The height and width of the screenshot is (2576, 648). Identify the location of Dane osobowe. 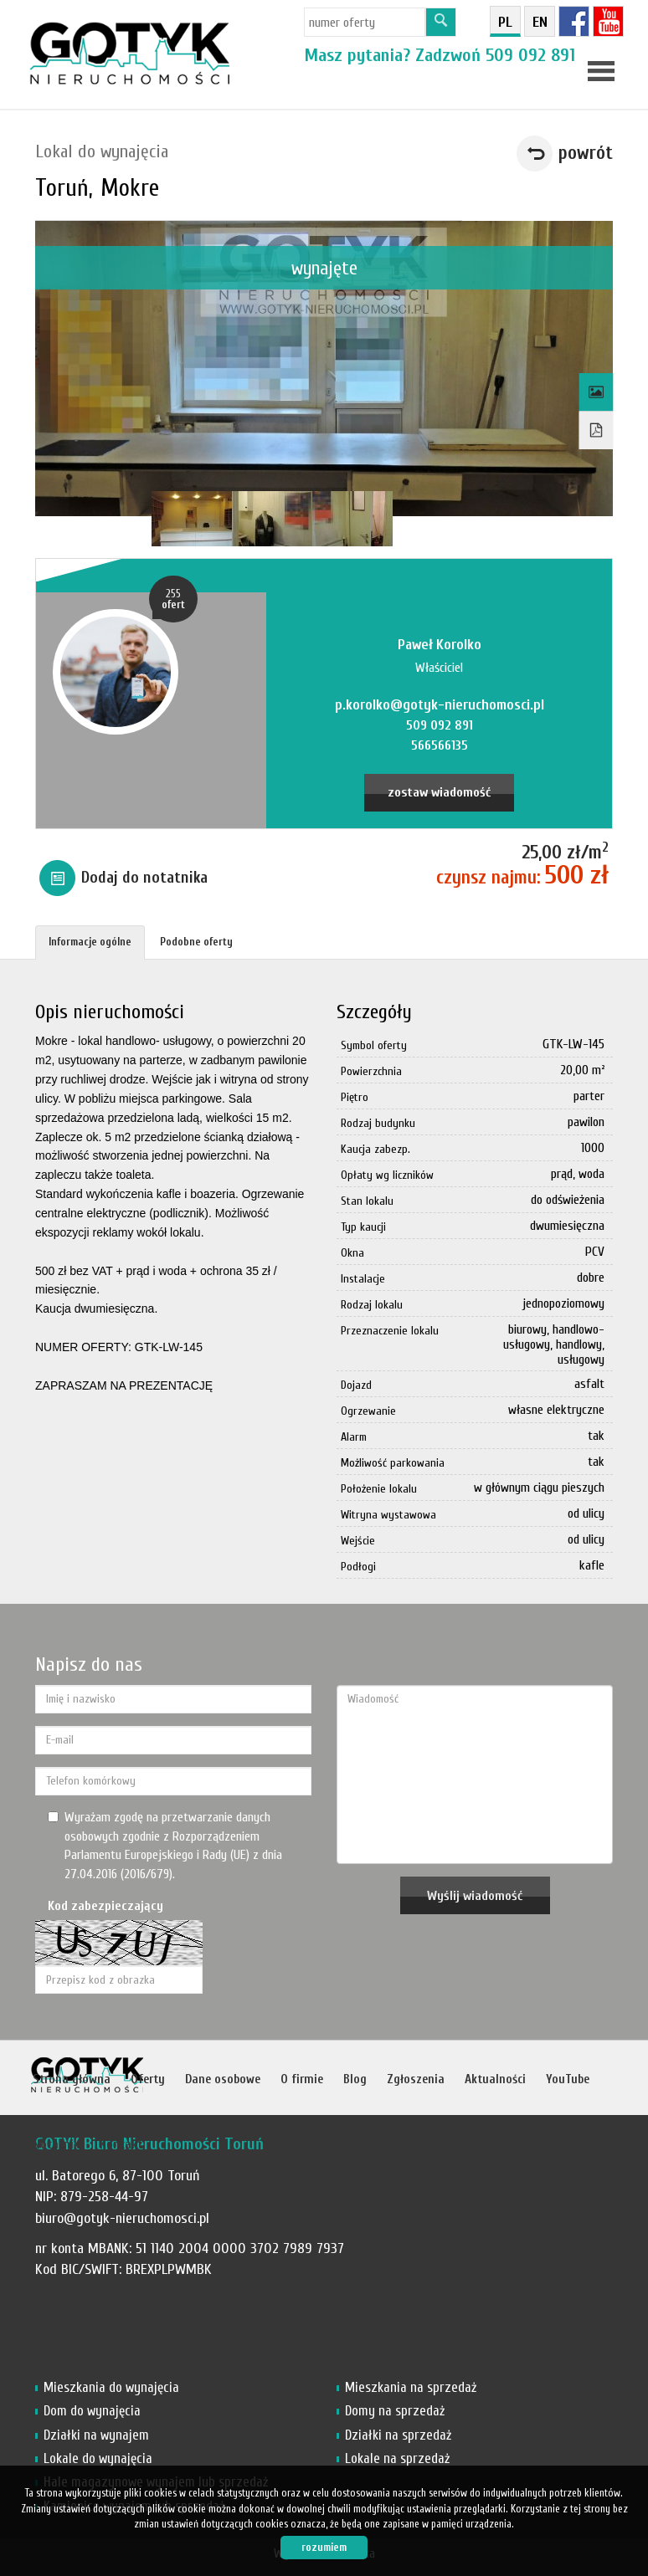
(222, 2079).